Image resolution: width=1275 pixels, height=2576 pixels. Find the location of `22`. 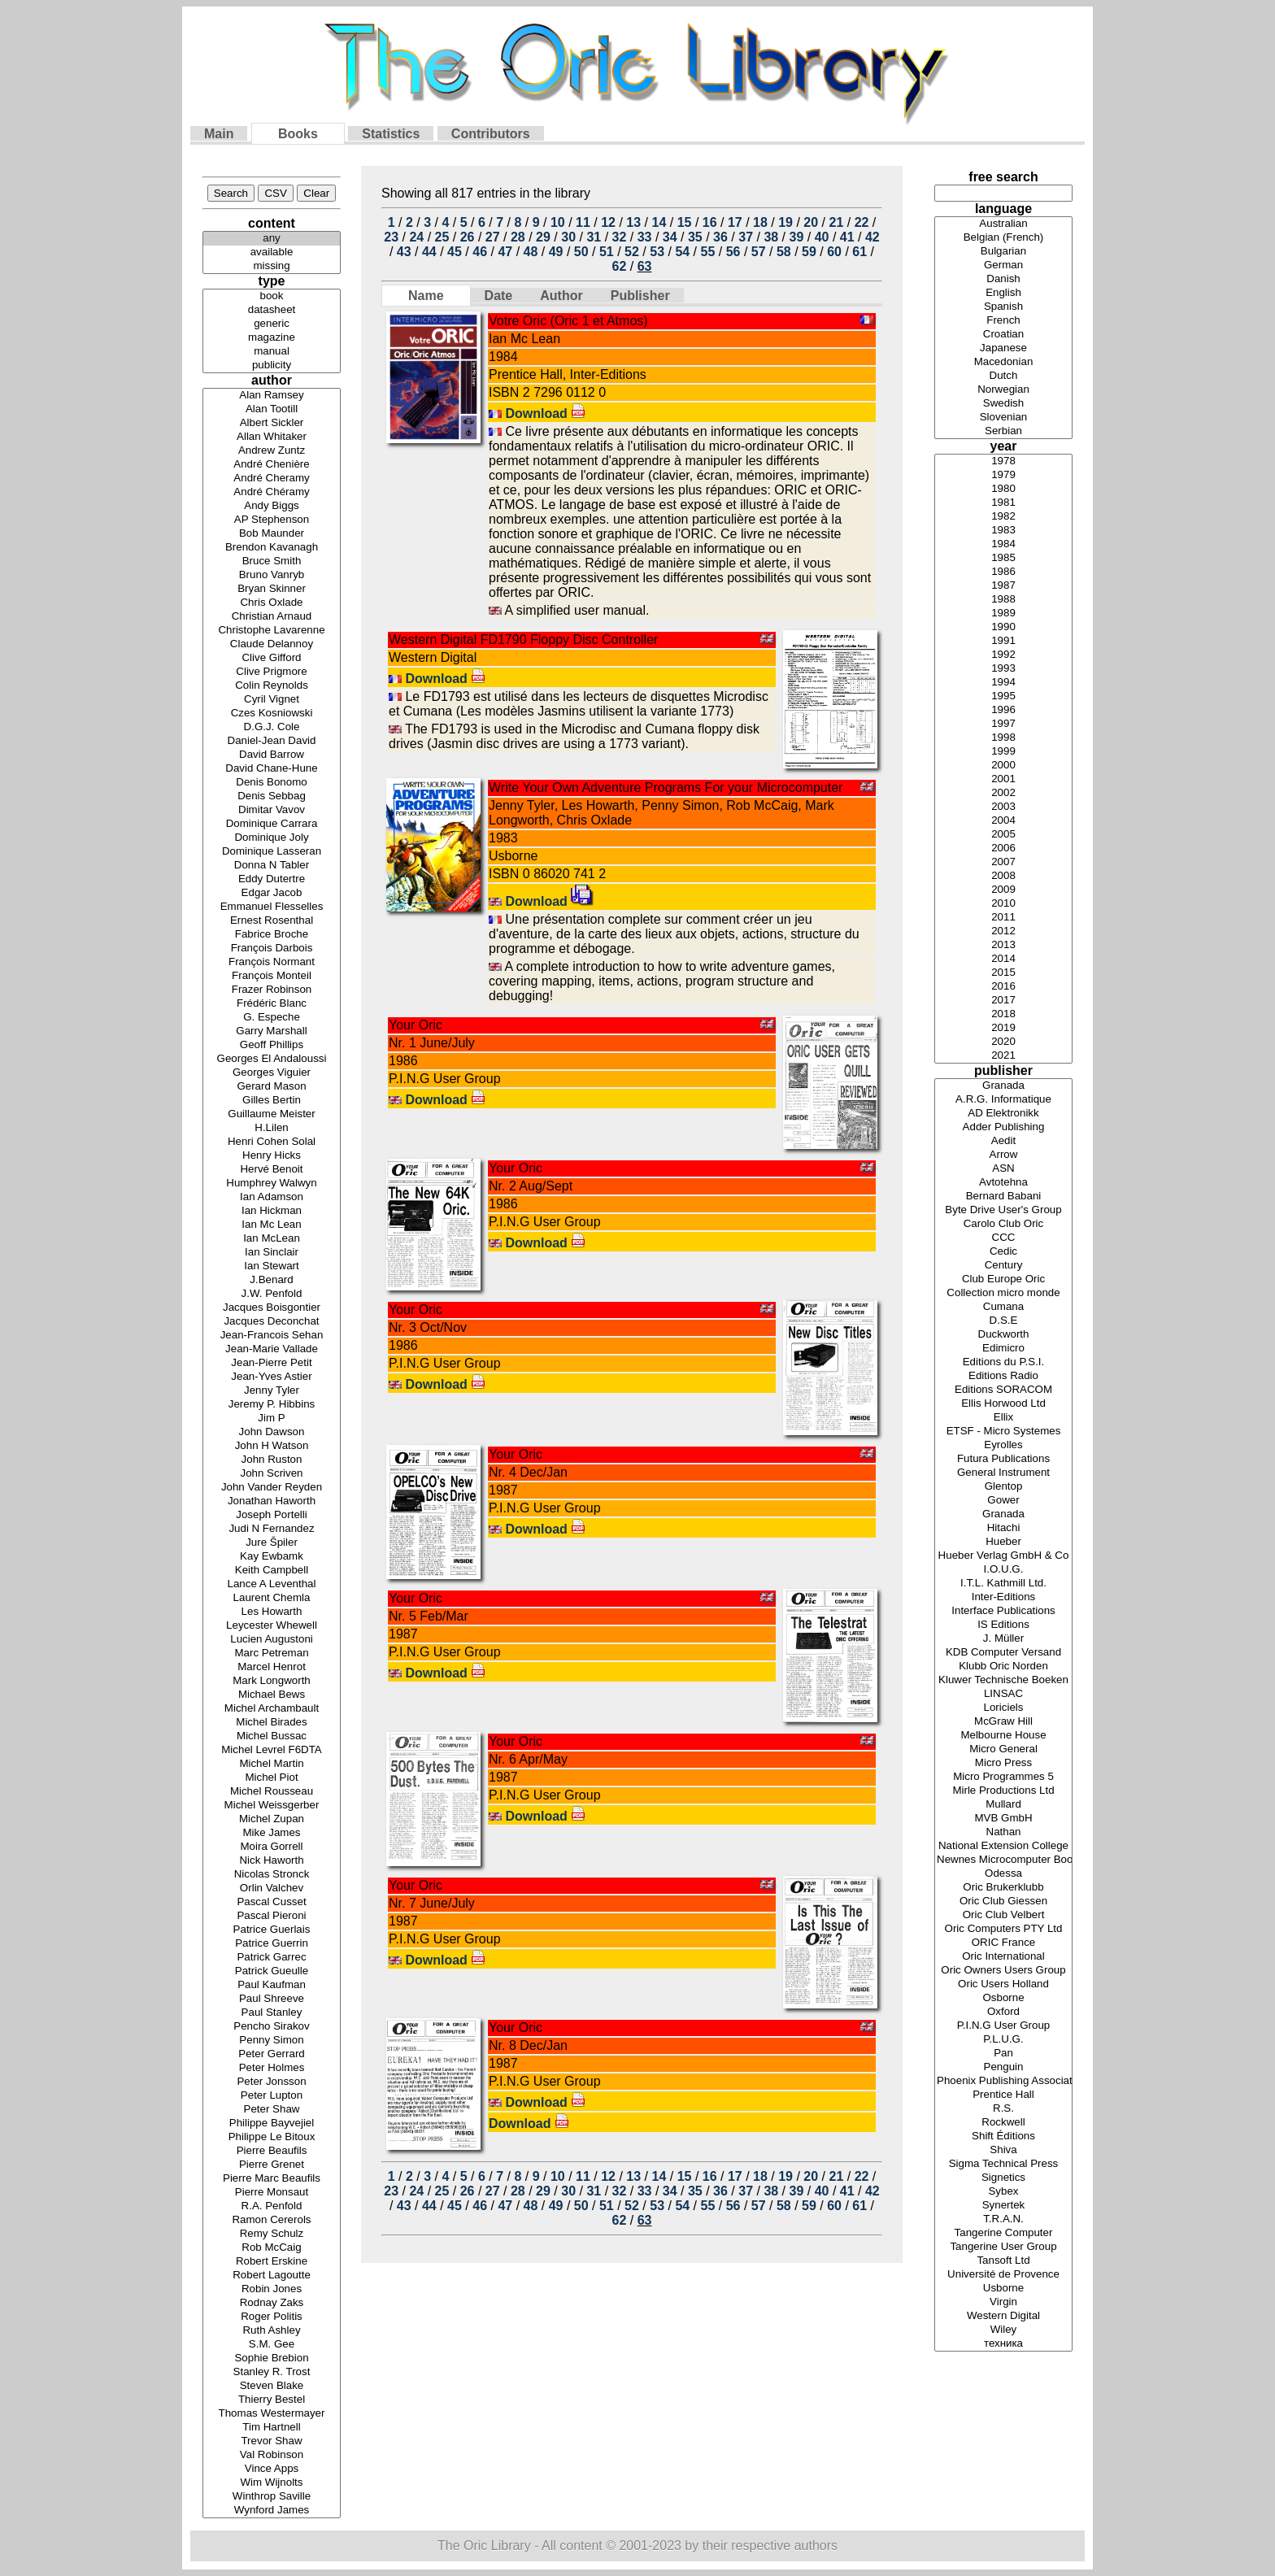

22 is located at coordinates (862, 222).